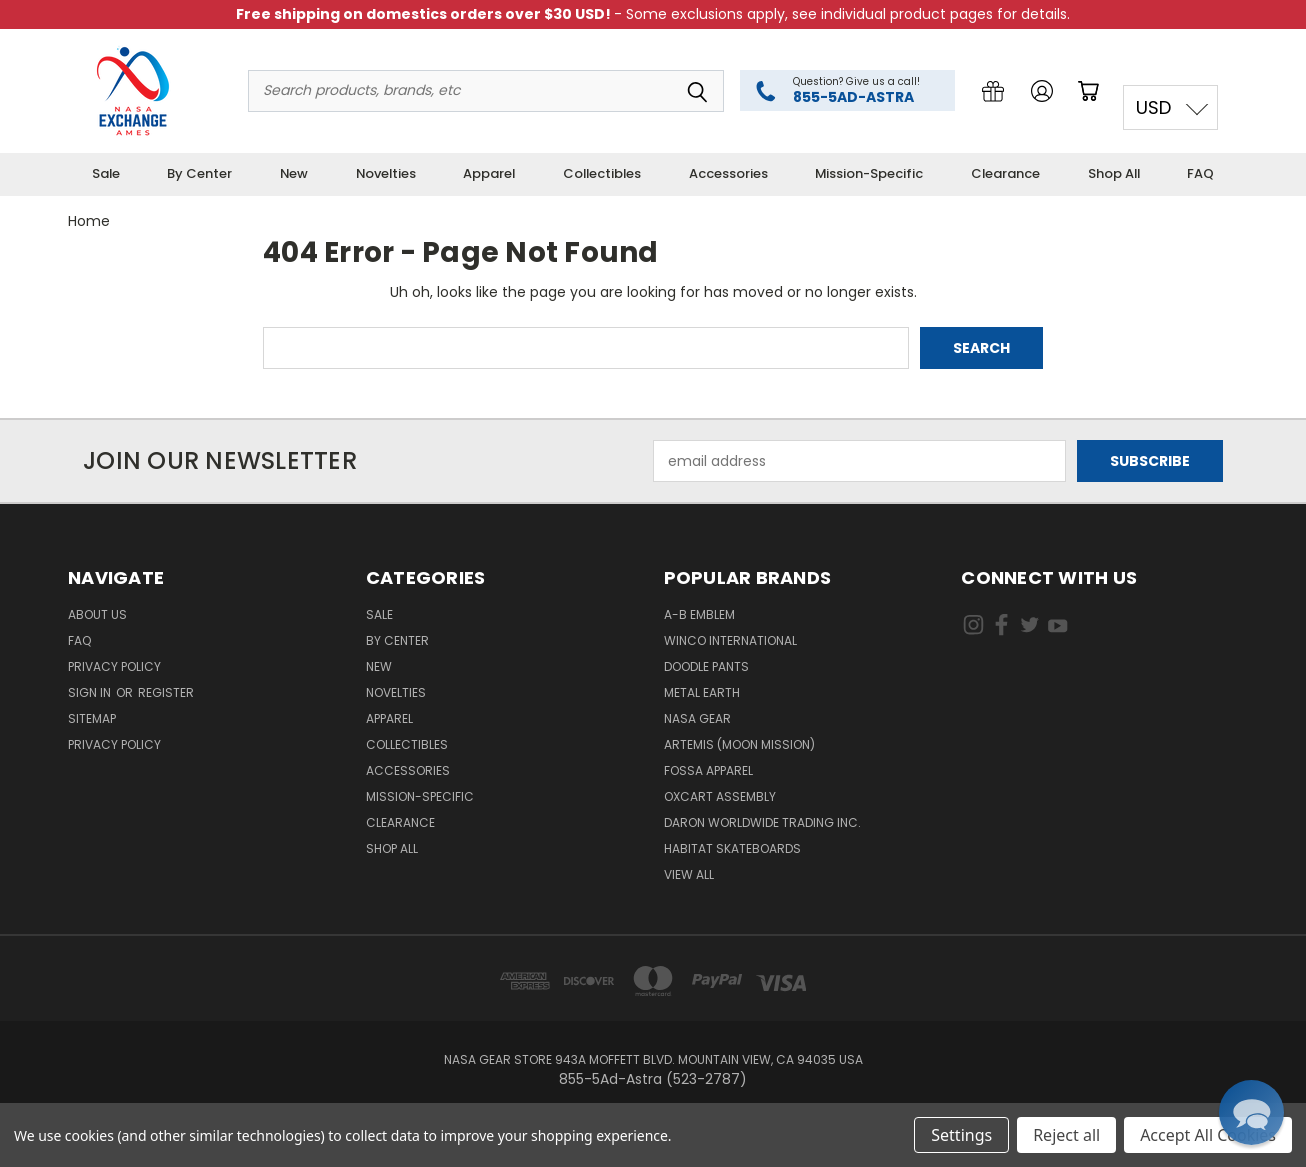 The width and height of the screenshot is (1306, 1167). Describe the element at coordinates (689, 874) in the screenshot. I see `View All` at that location.